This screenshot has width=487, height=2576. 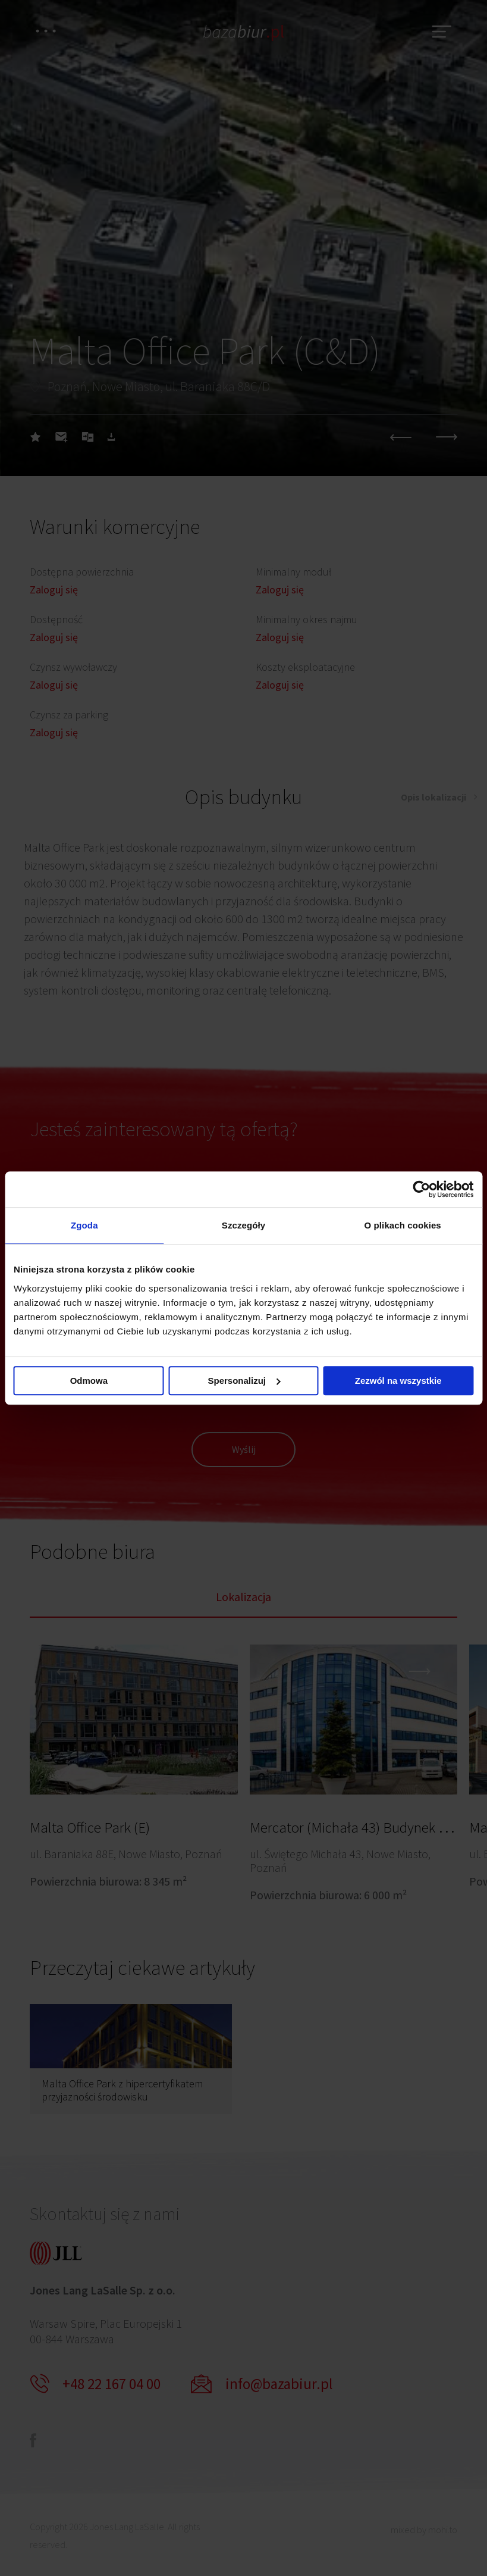 What do you see at coordinates (421, 1189) in the screenshot?
I see `[Cookiebot od Usercentrics - otwiera się w nowym oknie]` at bounding box center [421, 1189].